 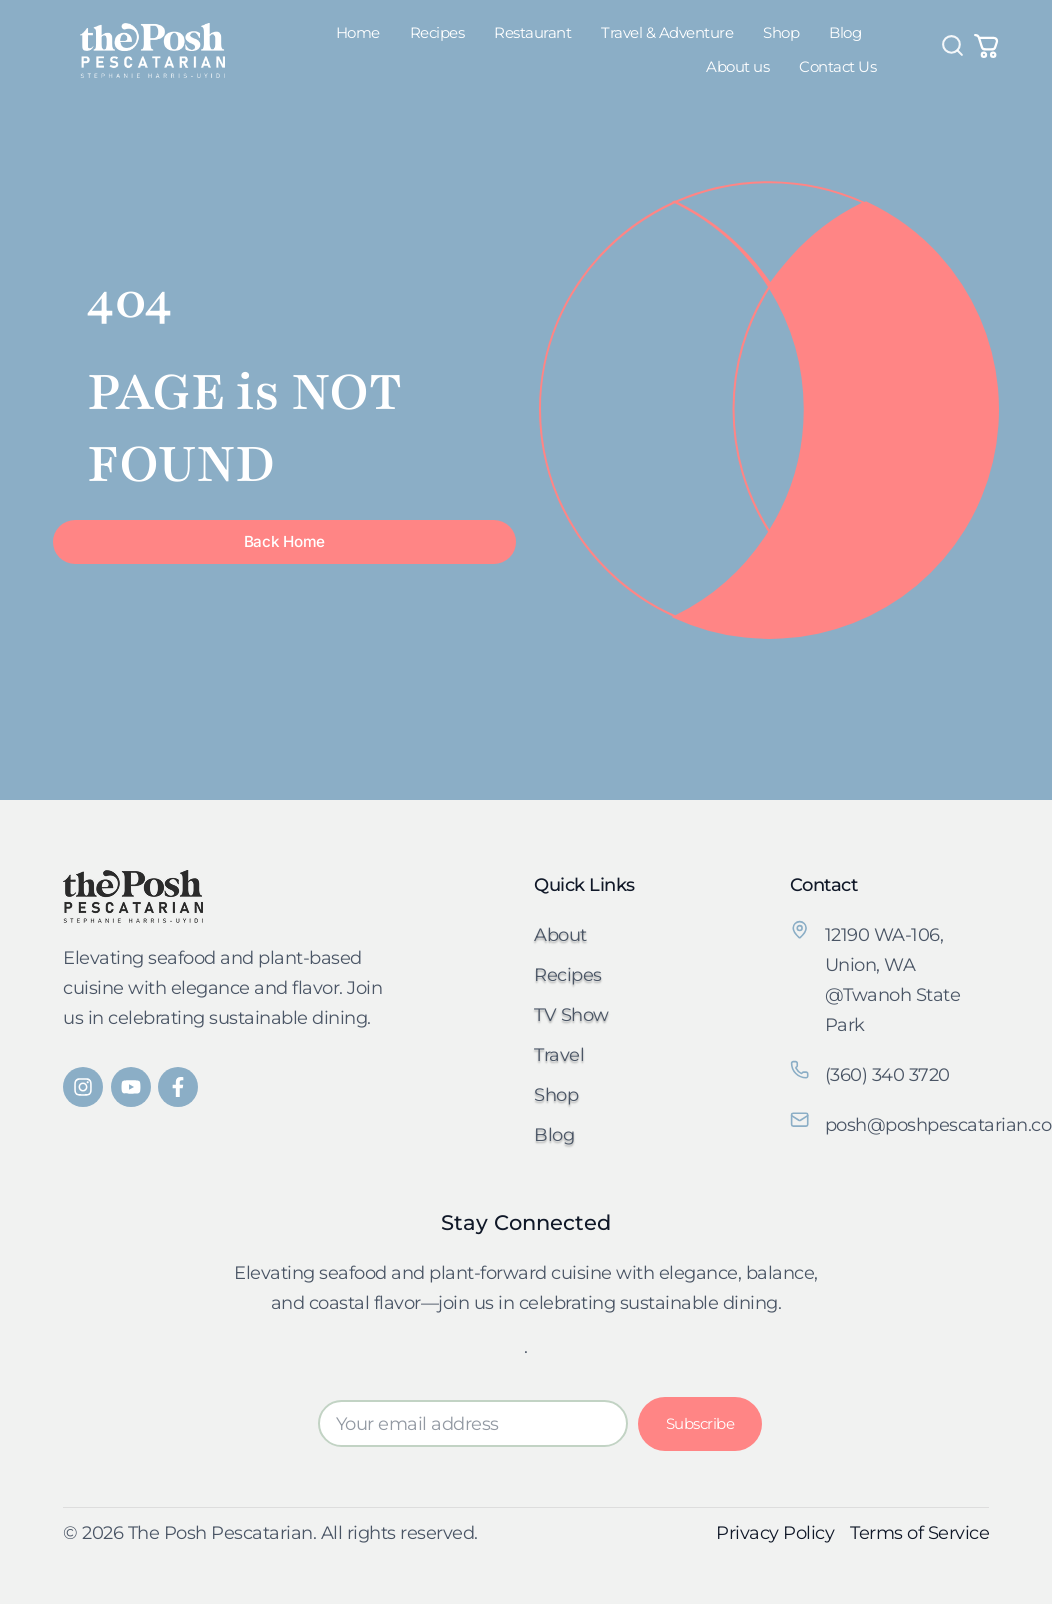 I want to click on Recipes, so click(x=437, y=32).